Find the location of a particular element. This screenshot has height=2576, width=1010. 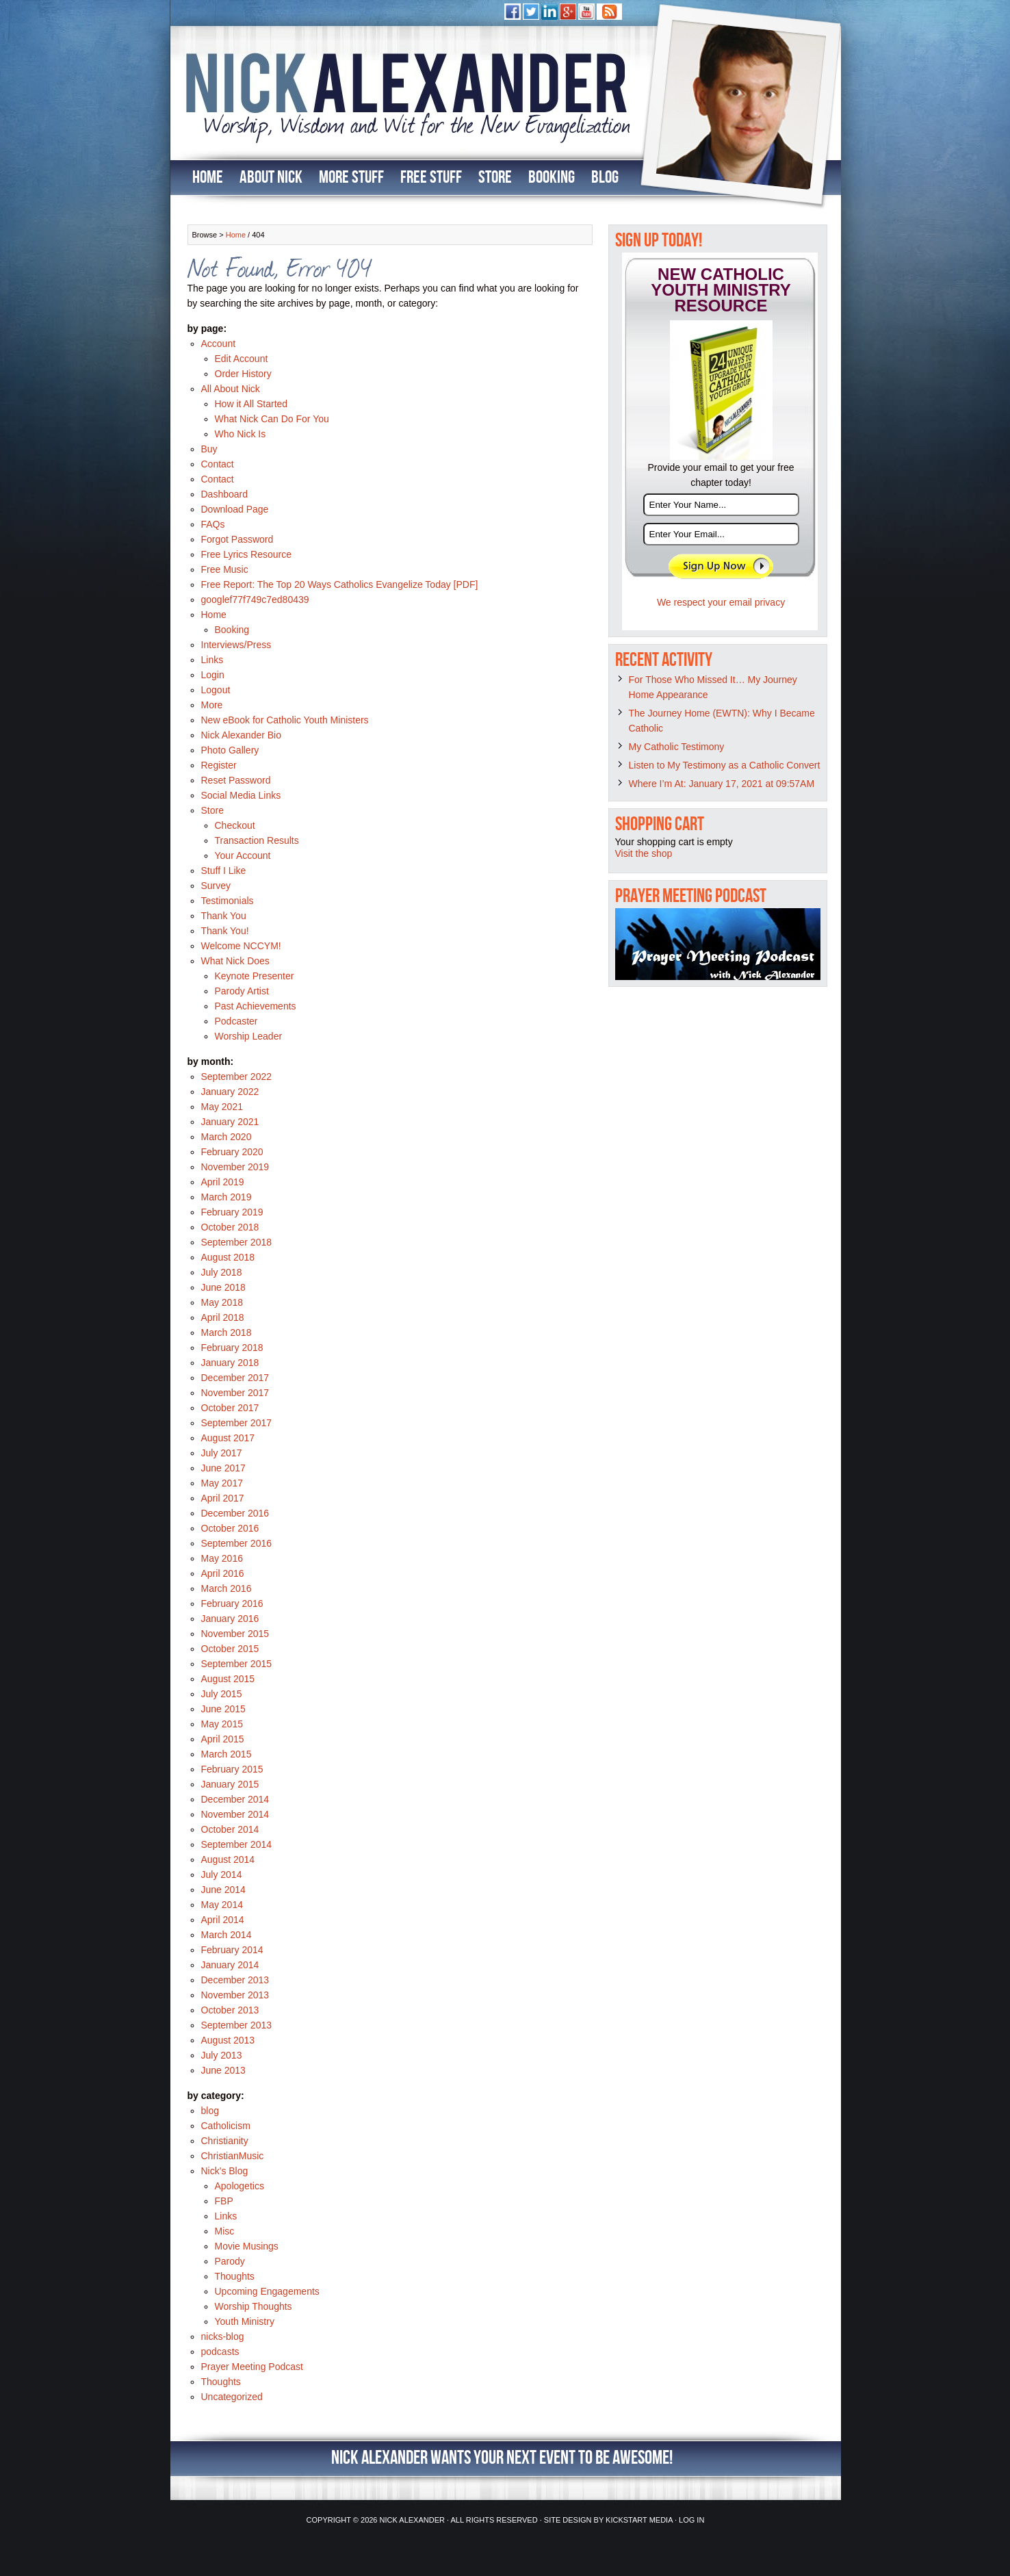

November 2013 is located at coordinates (235, 1994).